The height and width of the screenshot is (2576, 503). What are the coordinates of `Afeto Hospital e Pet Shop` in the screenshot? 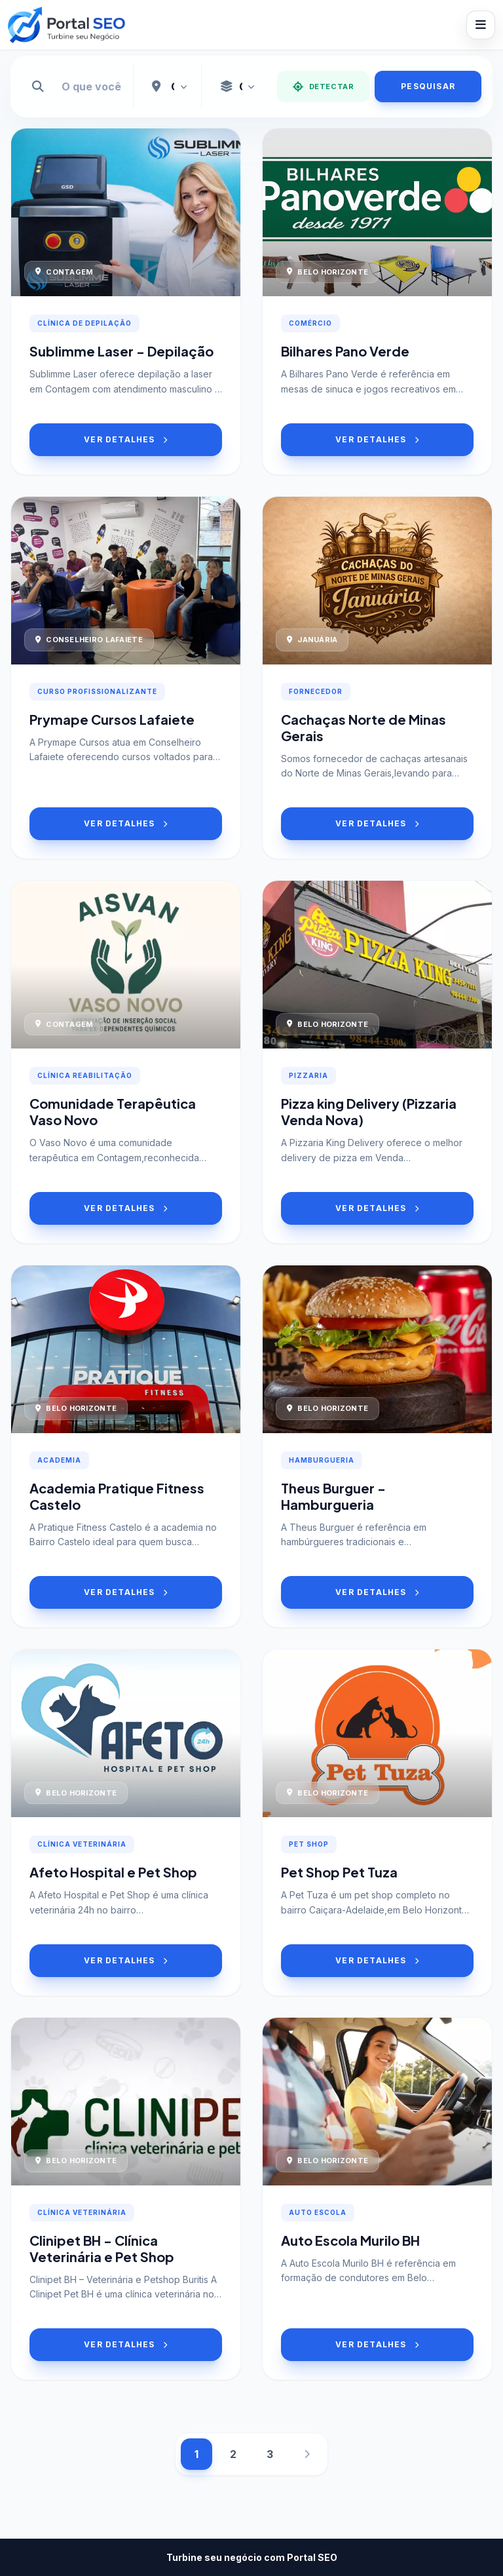 It's located at (113, 1872).